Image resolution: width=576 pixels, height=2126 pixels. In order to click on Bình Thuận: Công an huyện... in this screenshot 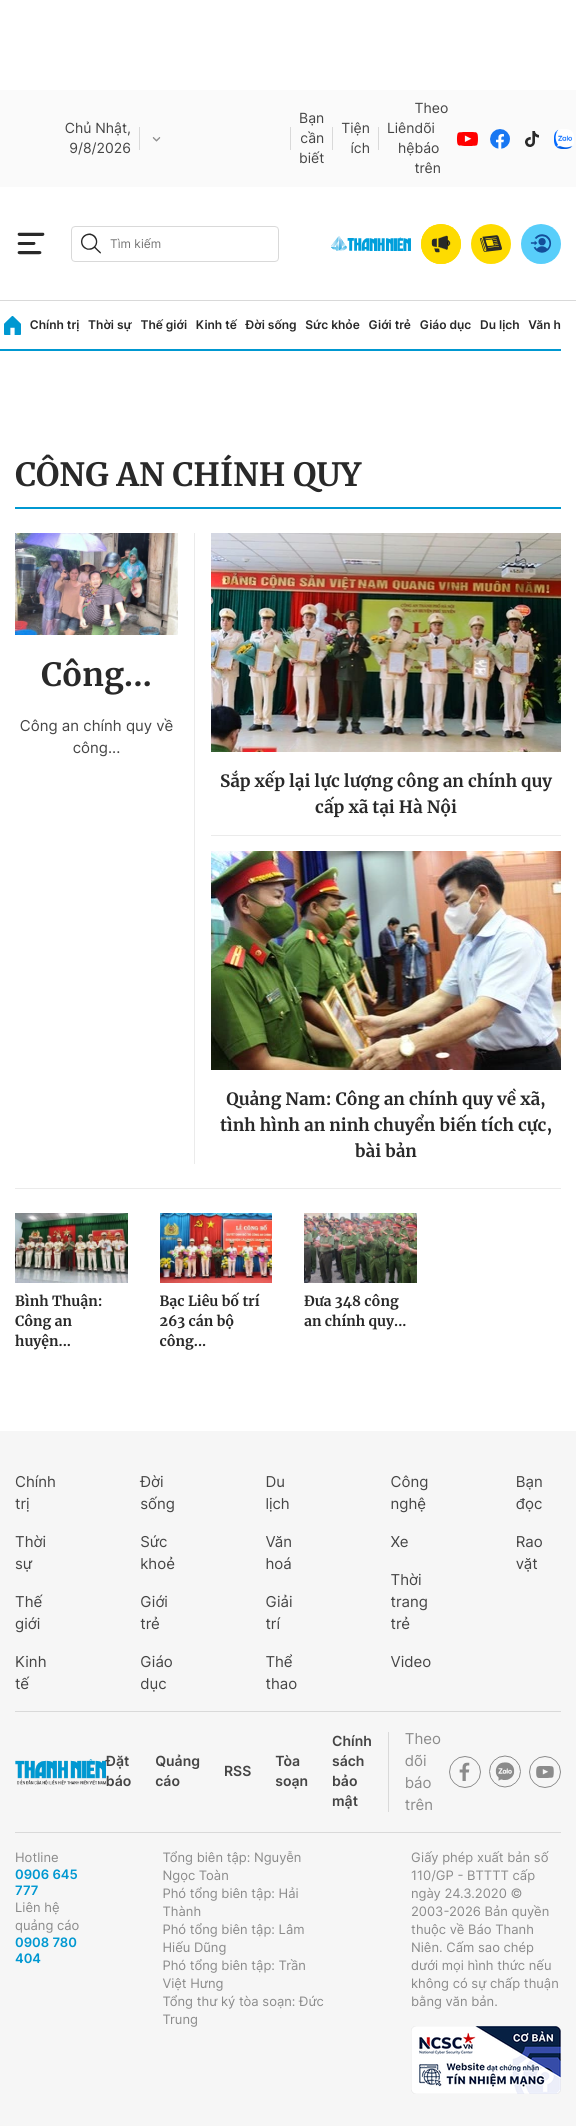, I will do `click(59, 1321)`.